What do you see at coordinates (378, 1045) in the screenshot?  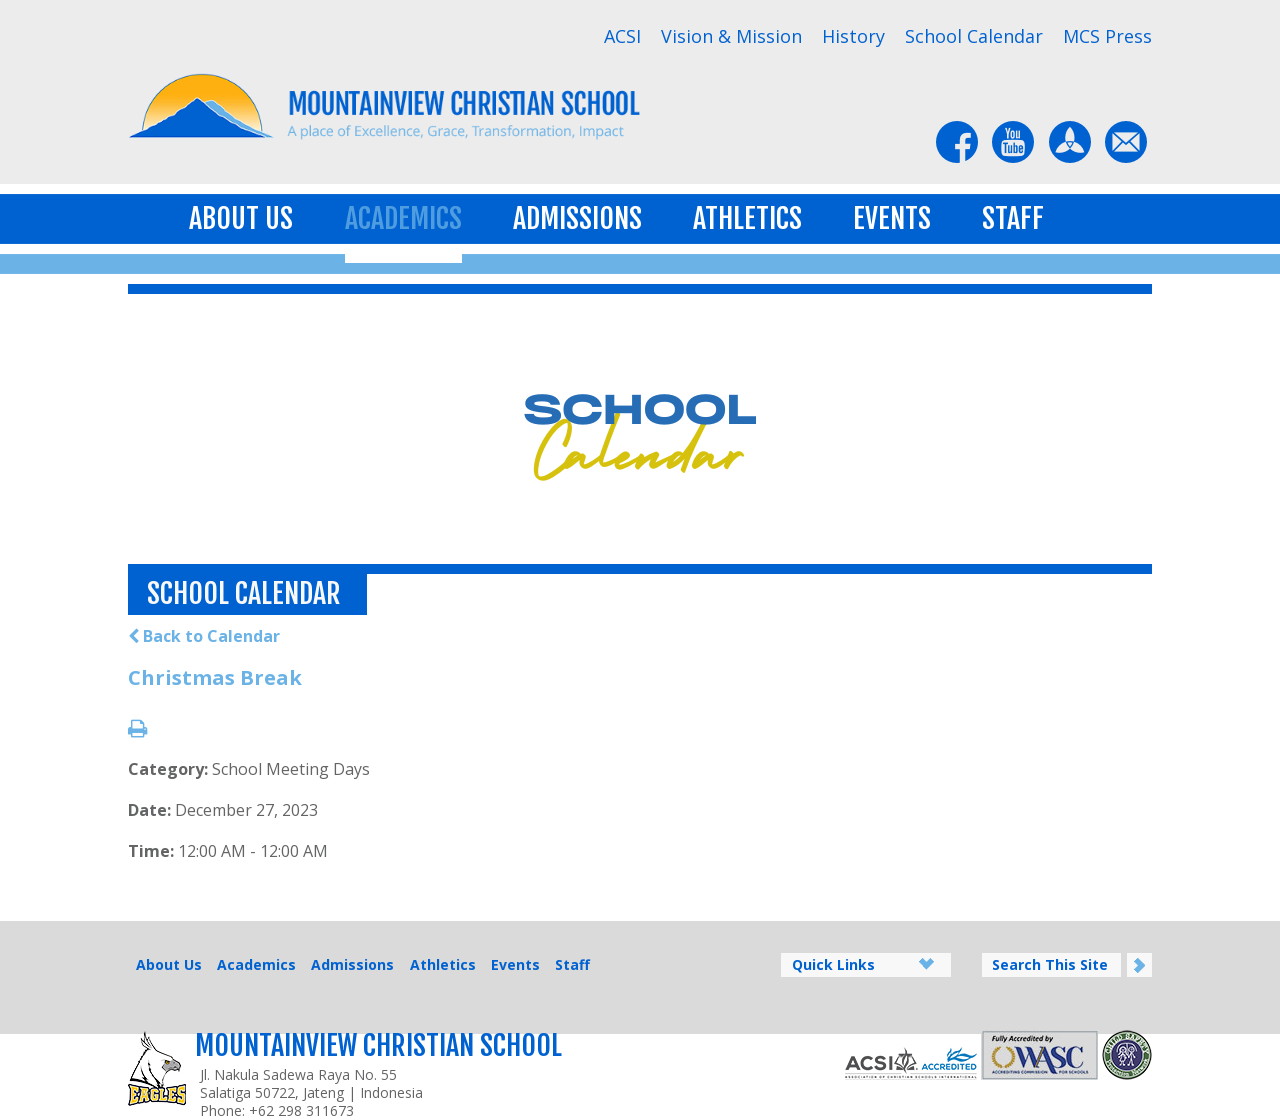 I see `Mountainview Christian School` at bounding box center [378, 1045].